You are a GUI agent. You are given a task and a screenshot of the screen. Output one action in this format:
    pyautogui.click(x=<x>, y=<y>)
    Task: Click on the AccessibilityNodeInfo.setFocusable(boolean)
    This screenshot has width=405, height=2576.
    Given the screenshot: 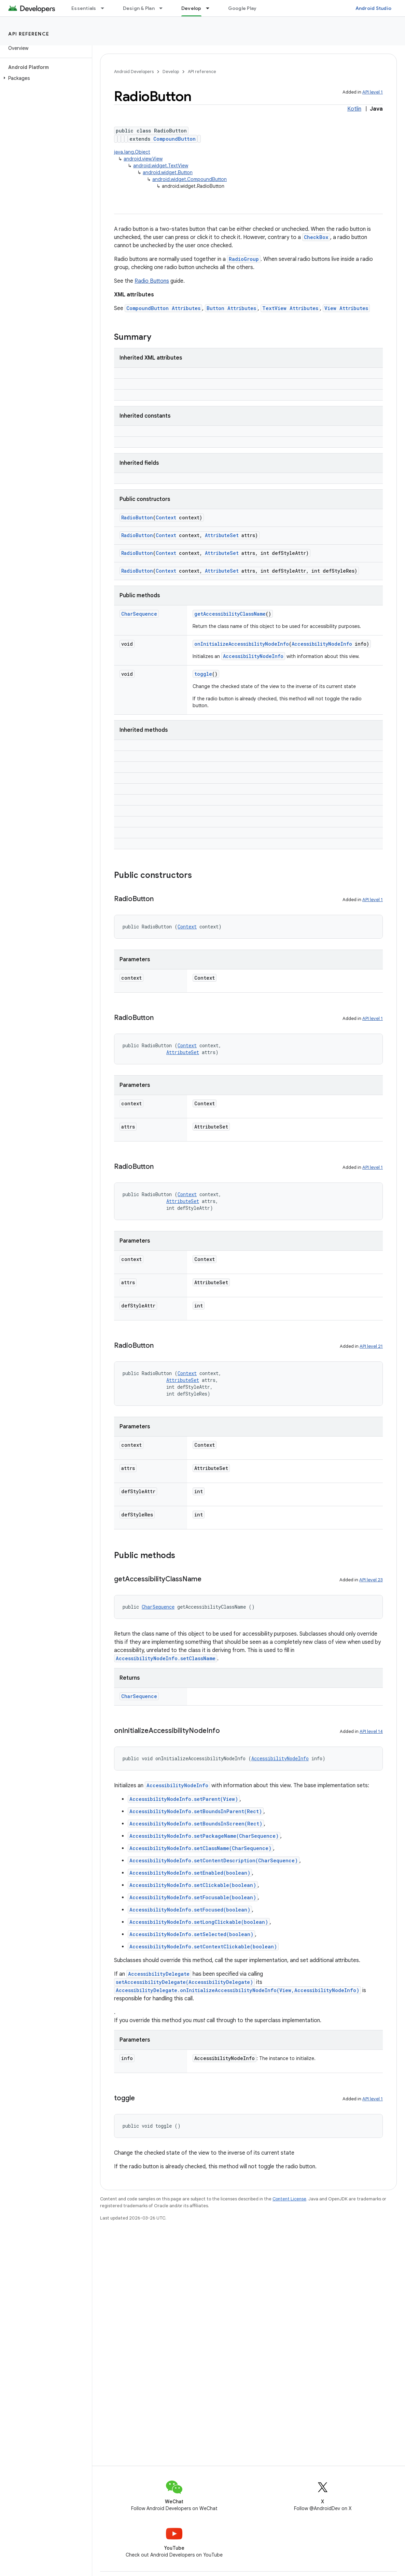 What is the action you would take?
    pyautogui.click(x=192, y=1897)
    